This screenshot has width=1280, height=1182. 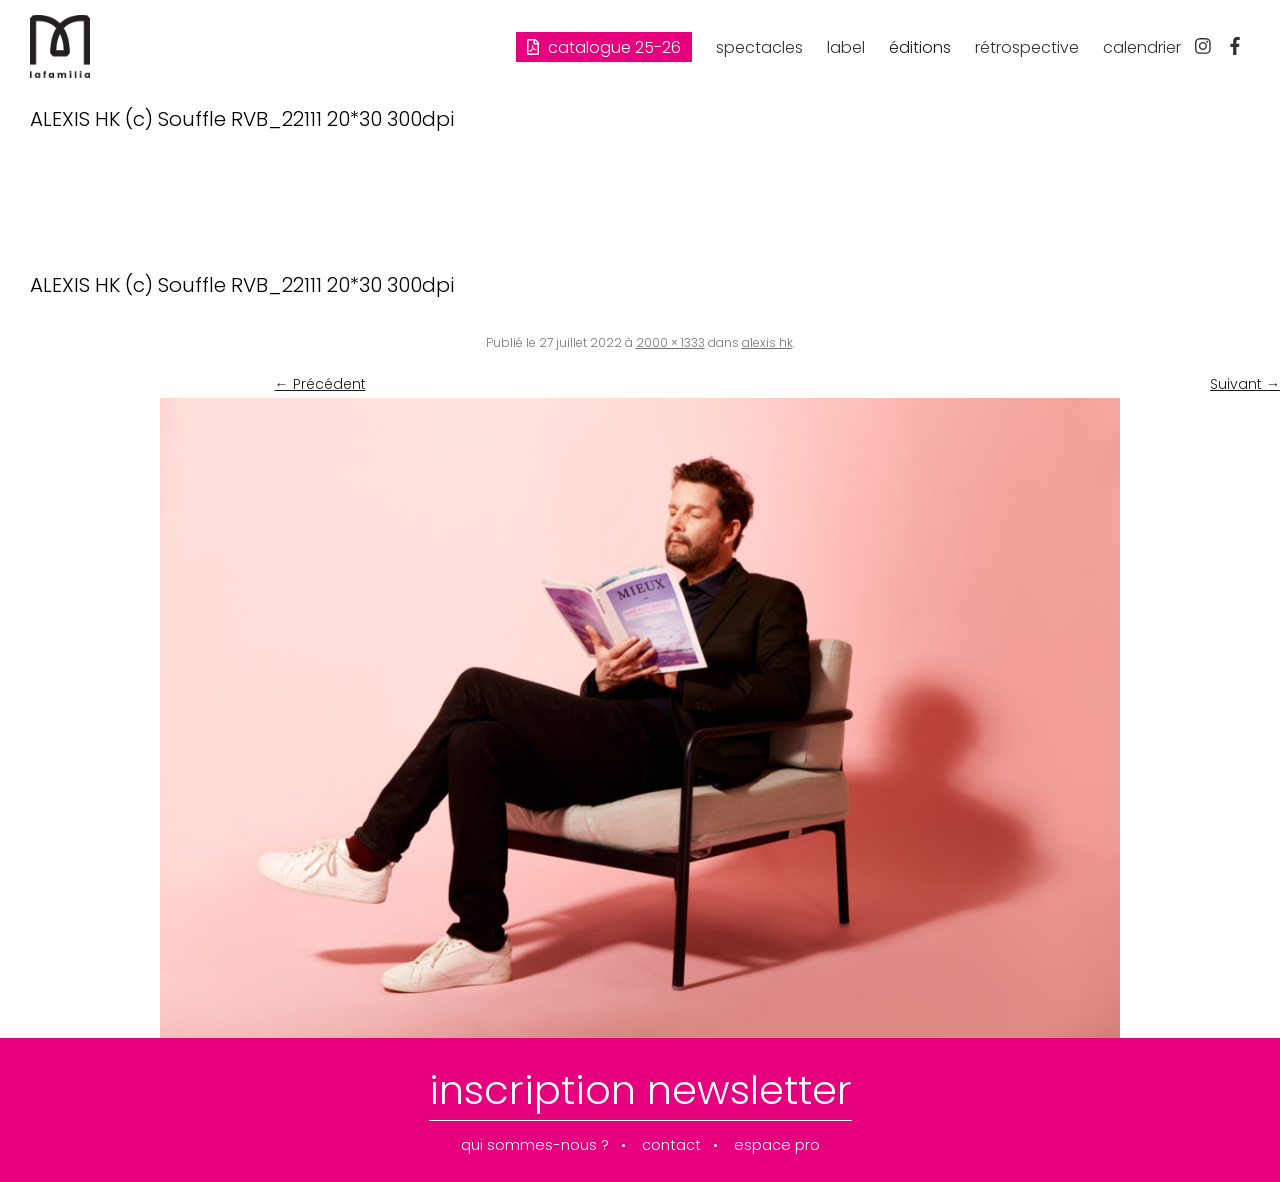 I want to click on Catalogue 25-26, so click(x=604, y=47).